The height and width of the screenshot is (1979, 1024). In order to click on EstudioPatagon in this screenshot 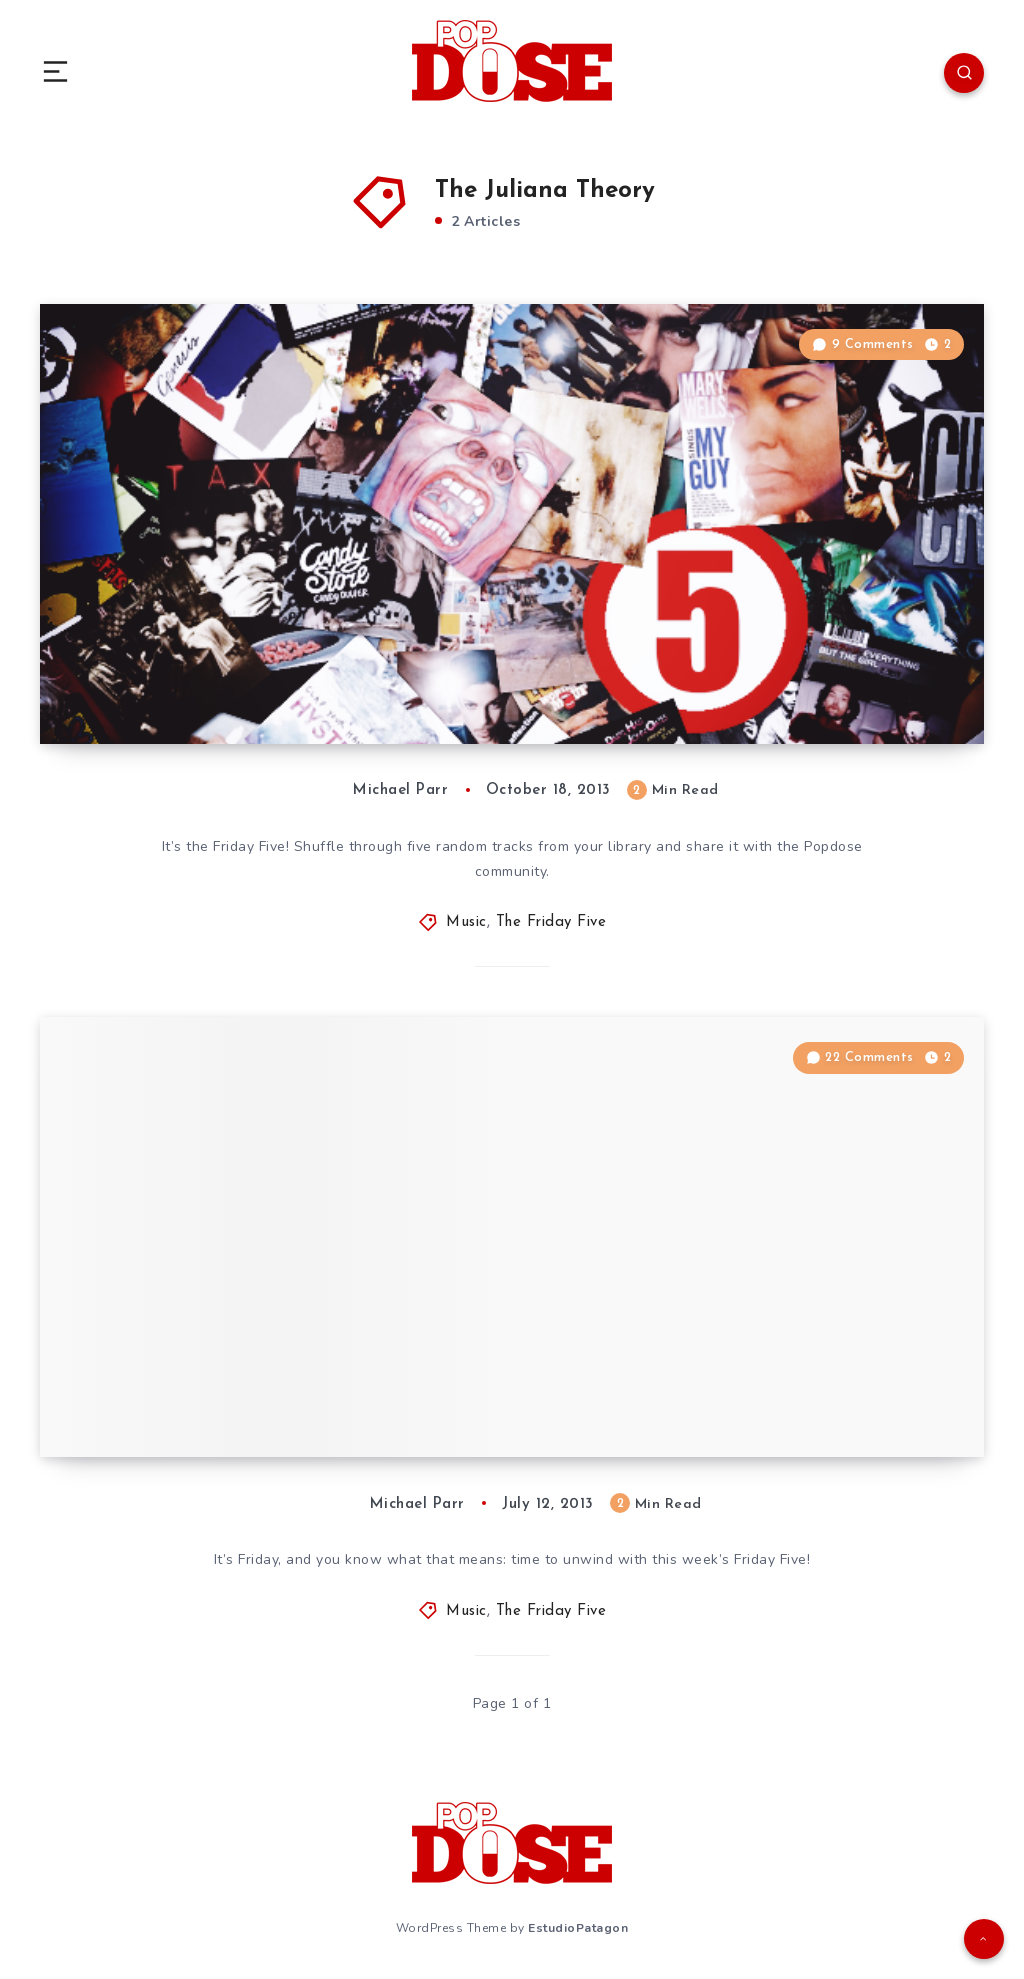, I will do `click(578, 1928)`.